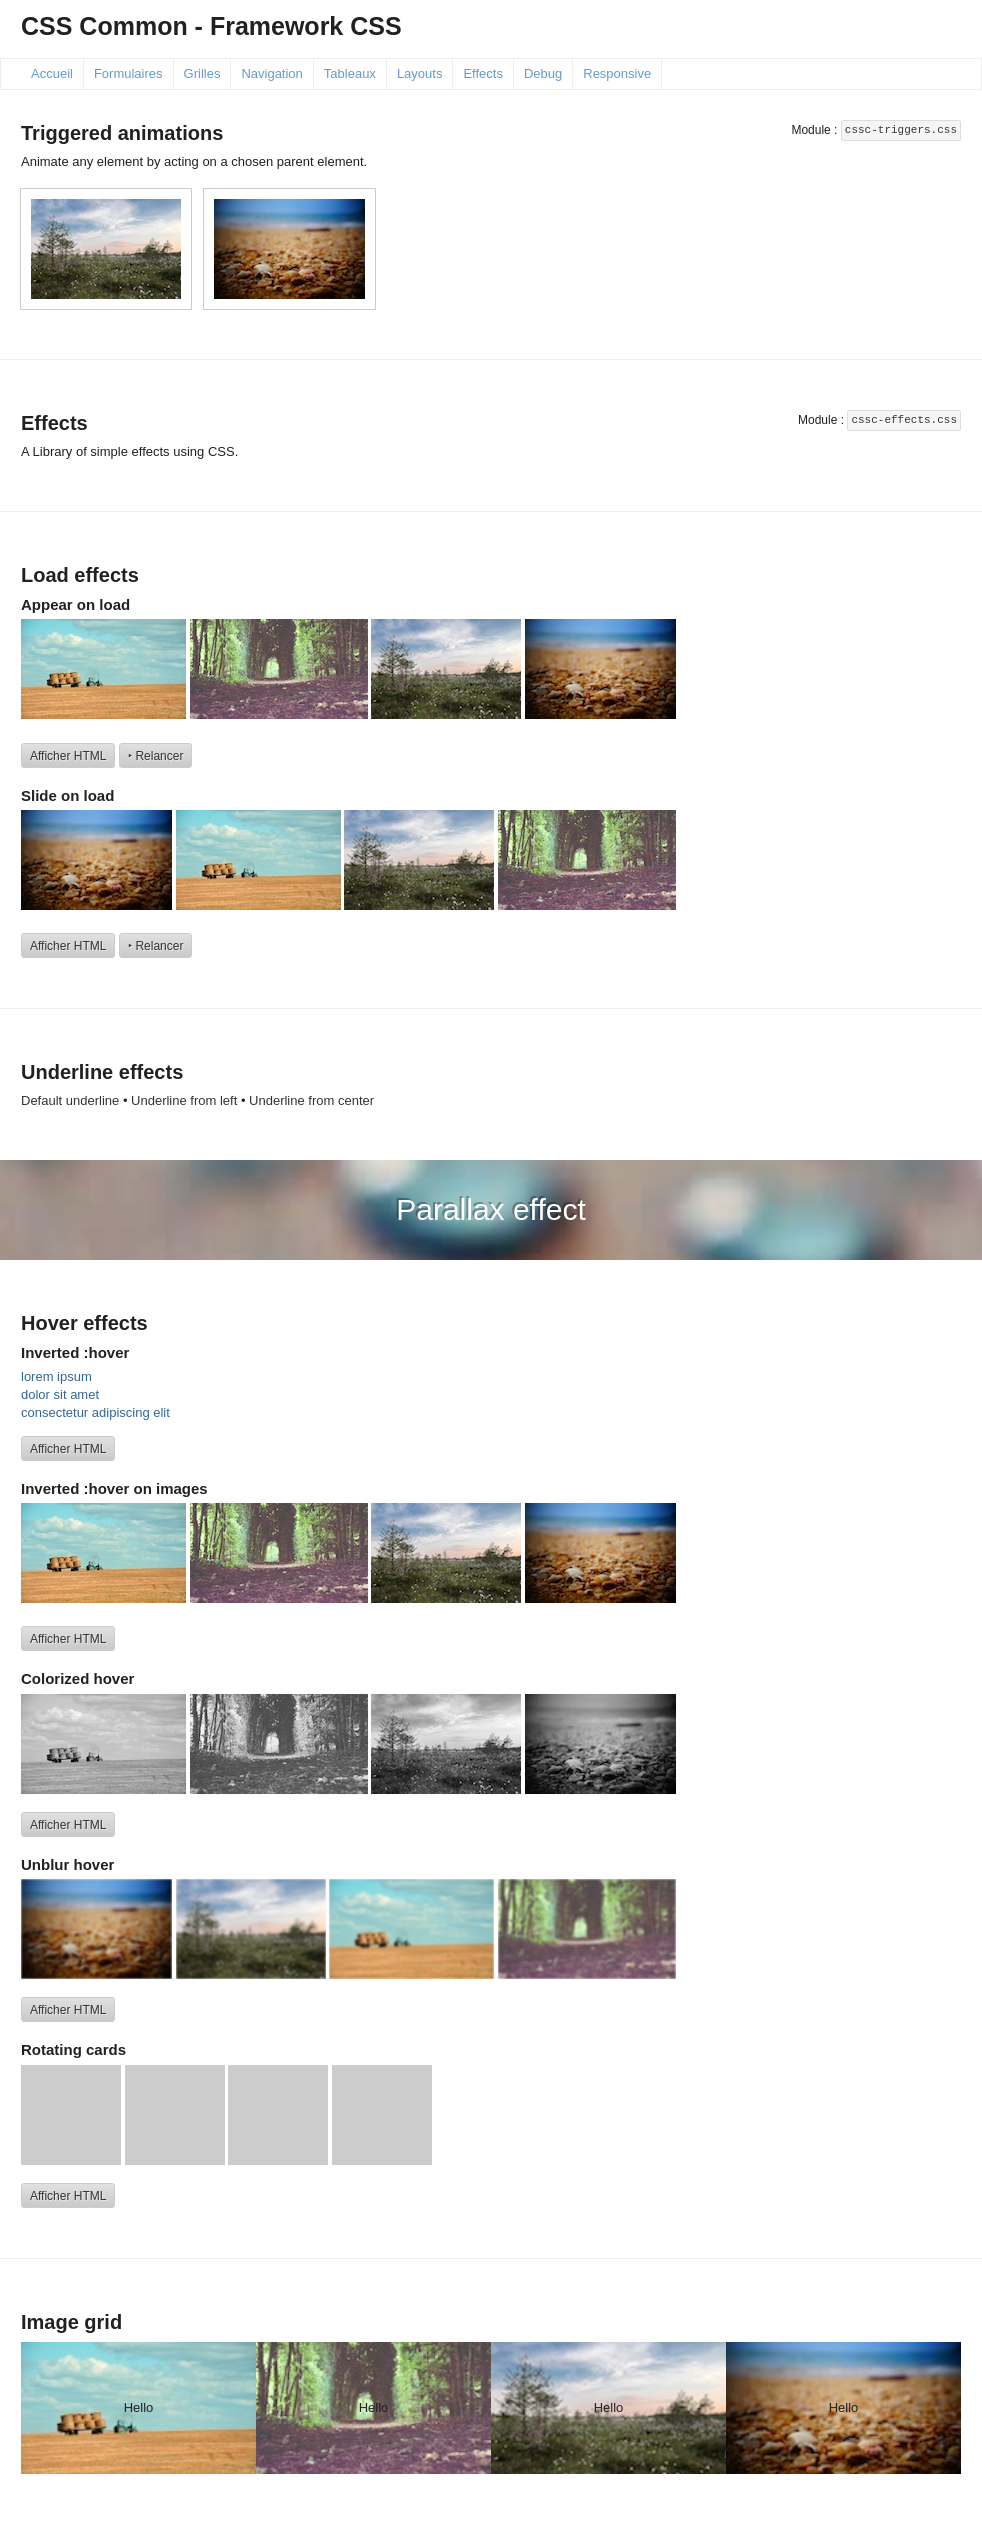 This screenshot has height=2524, width=982. What do you see at coordinates (617, 73) in the screenshot?
I see `Responsive` at bounding box center [617, 73].